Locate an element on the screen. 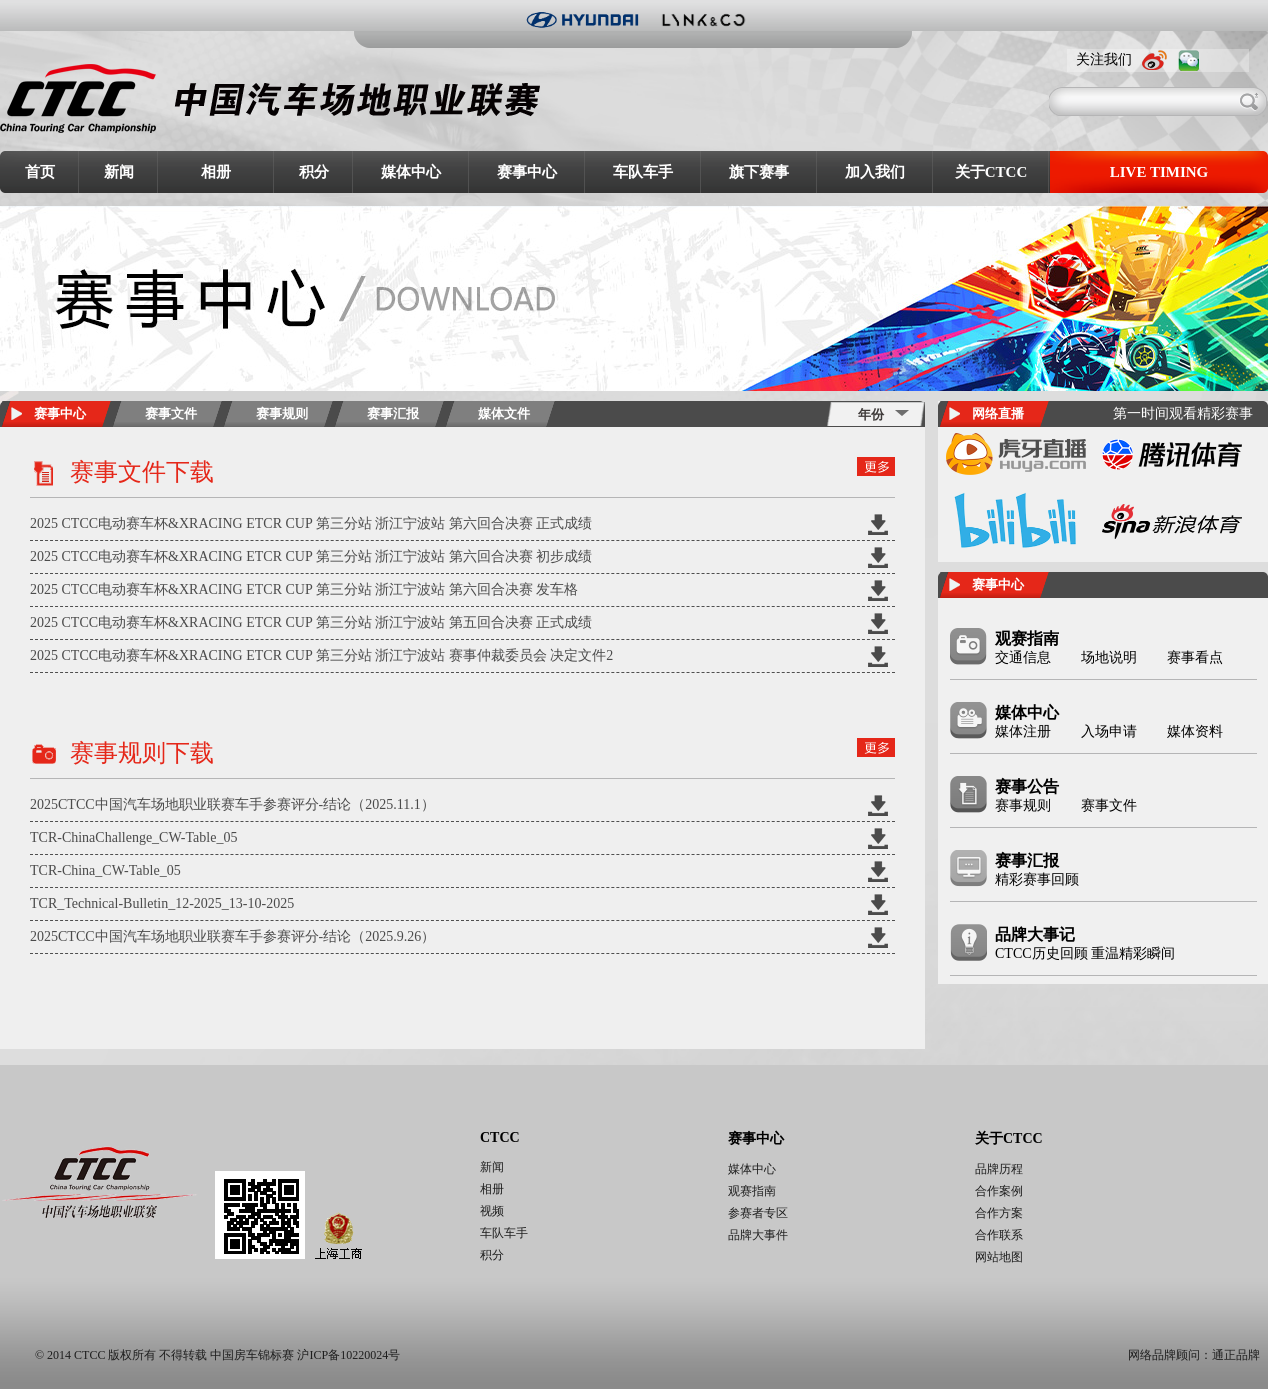  TCR_Technical-Bulletin_12-2025_13-10-2025 is located at coordinates (162, 903).